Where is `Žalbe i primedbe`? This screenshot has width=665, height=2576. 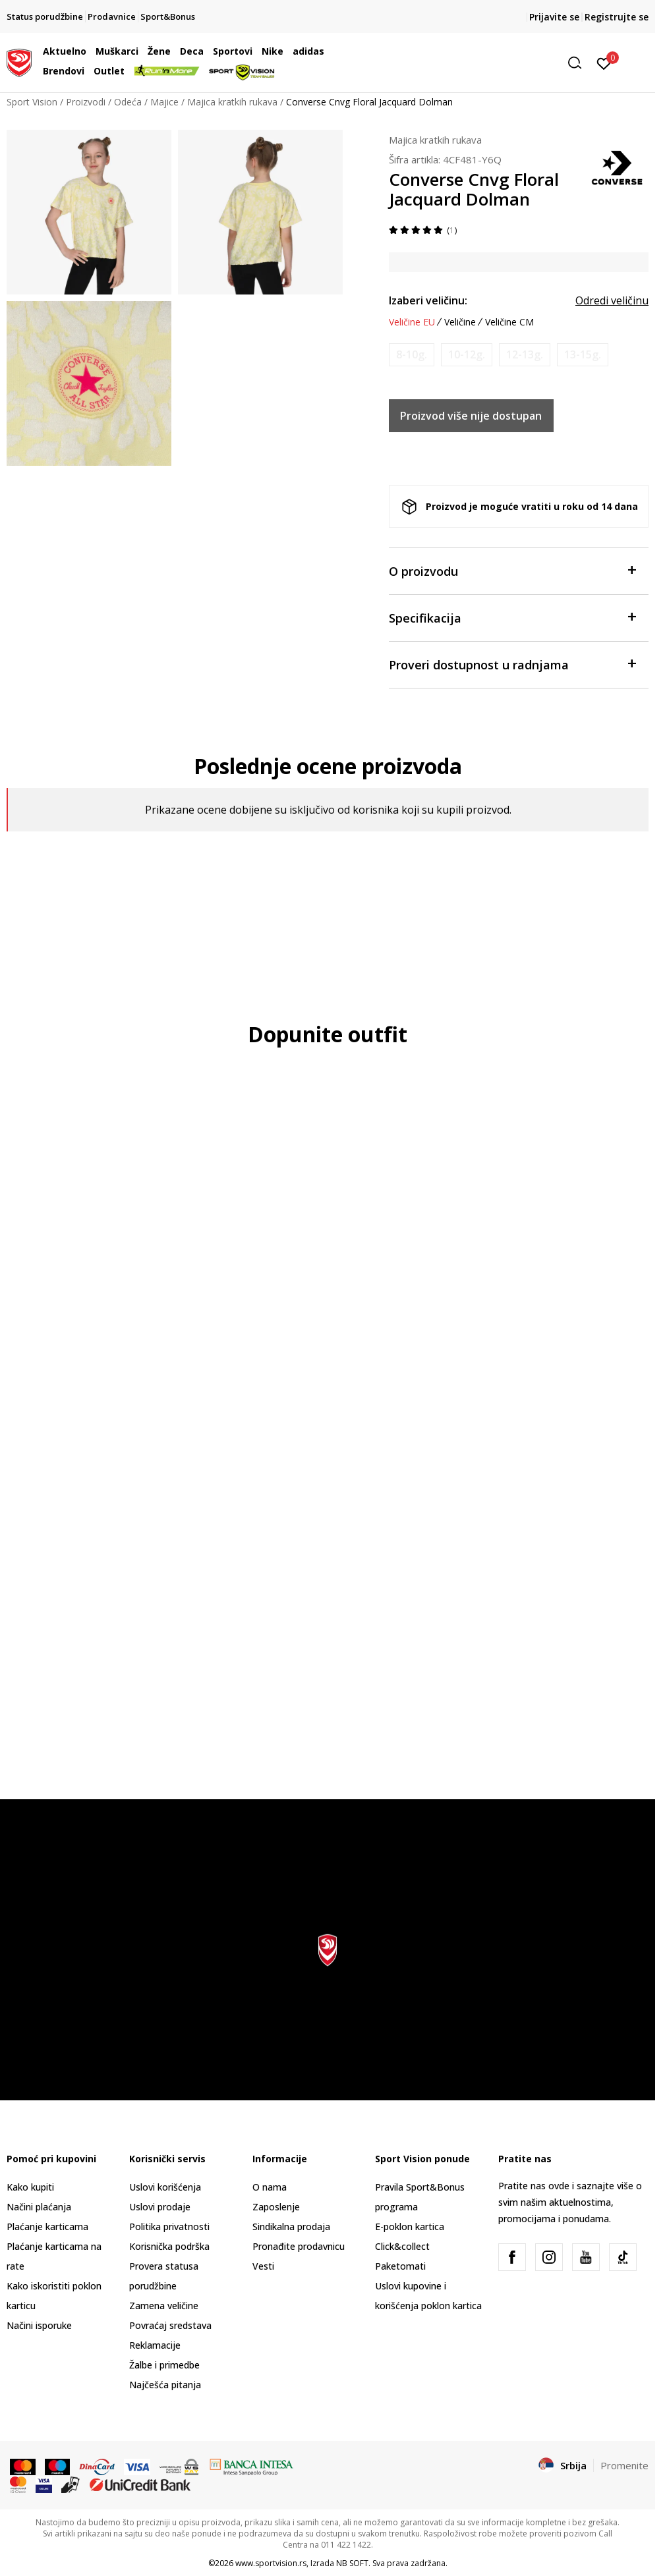
Žalbe i primedbe is located at coordinates (164, 2365).